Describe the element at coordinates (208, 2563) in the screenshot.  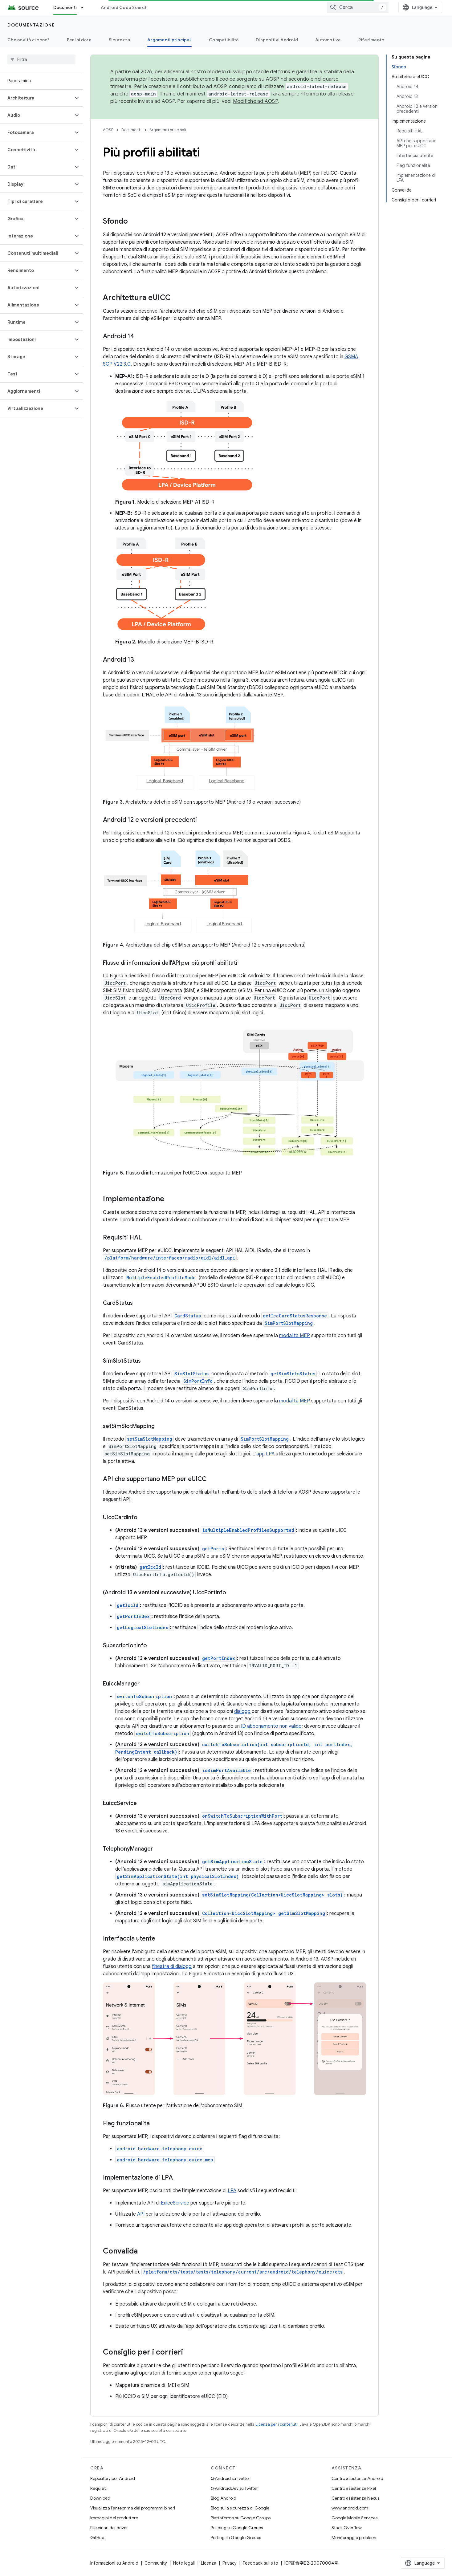
I see `Licenza` at that location.